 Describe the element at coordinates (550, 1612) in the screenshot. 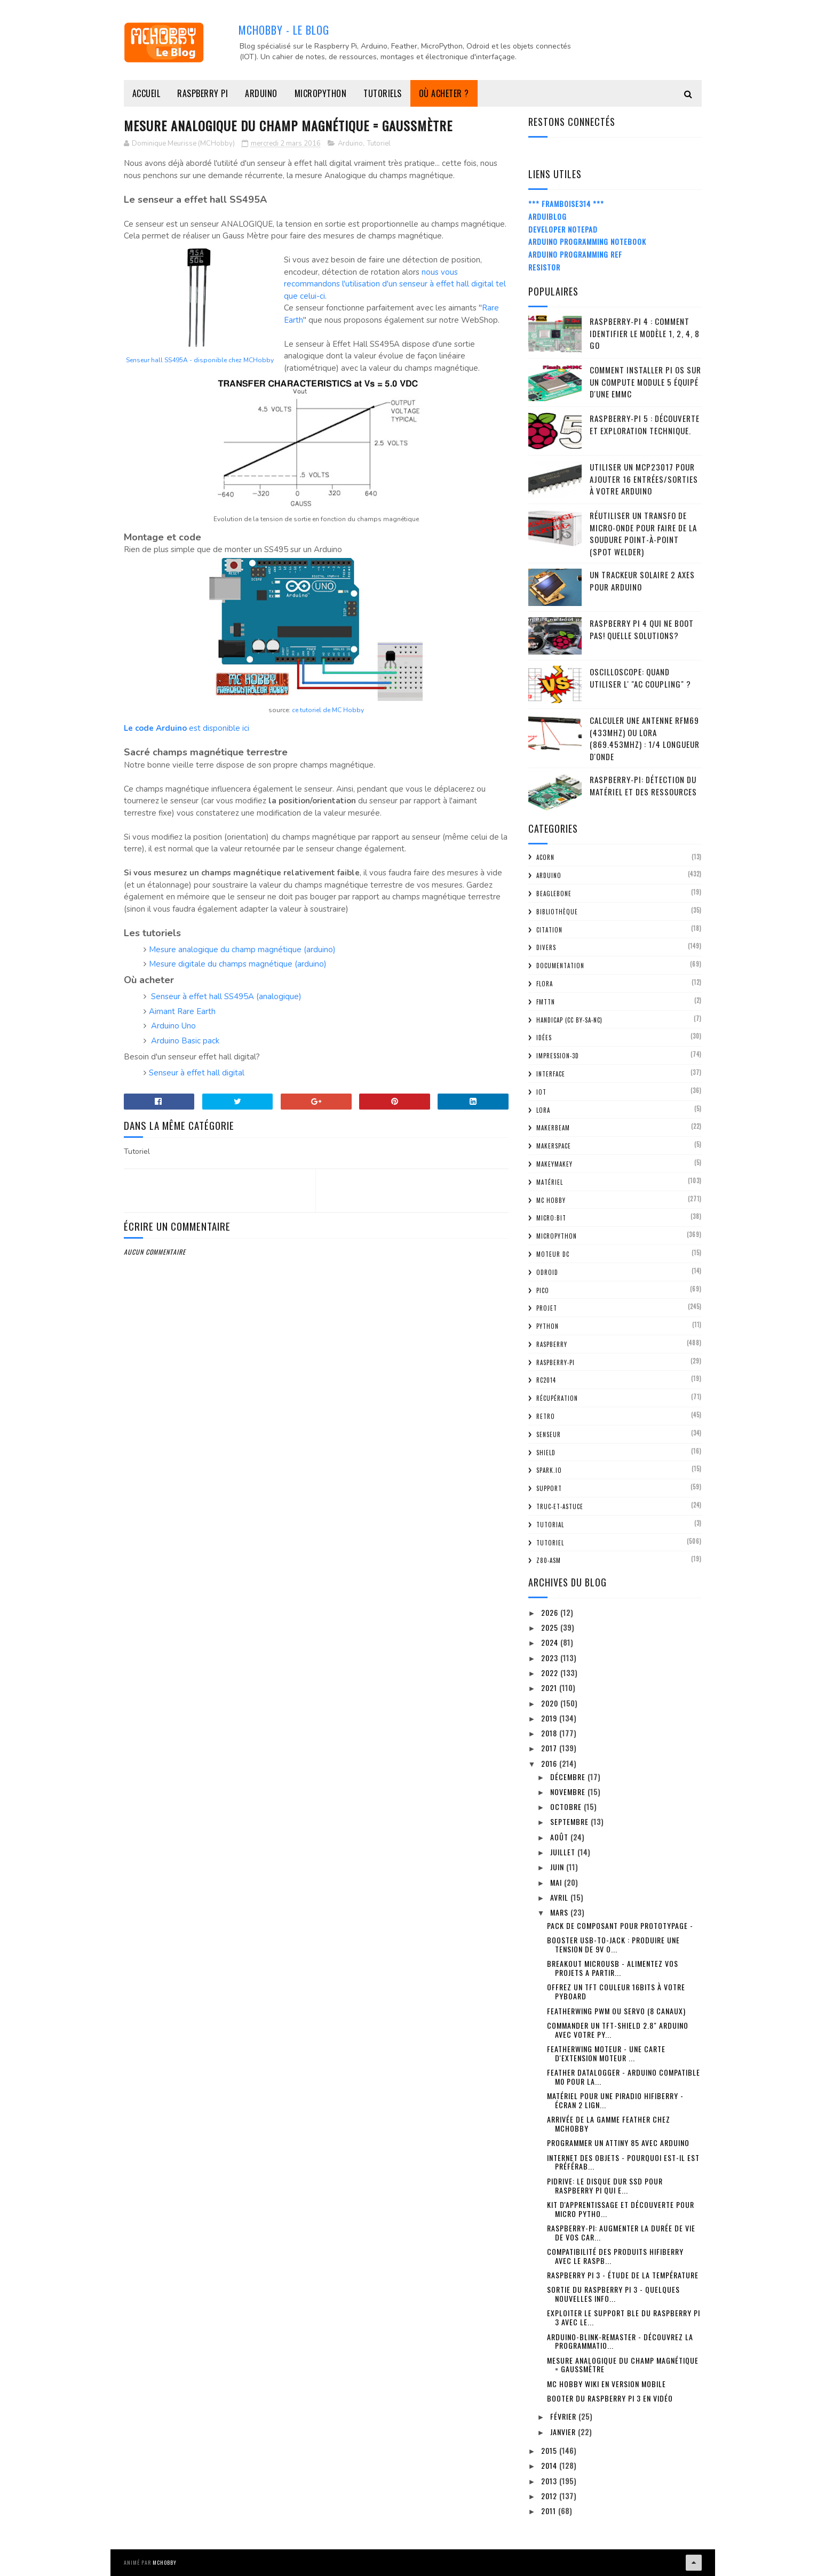

I see `2026` at that location.